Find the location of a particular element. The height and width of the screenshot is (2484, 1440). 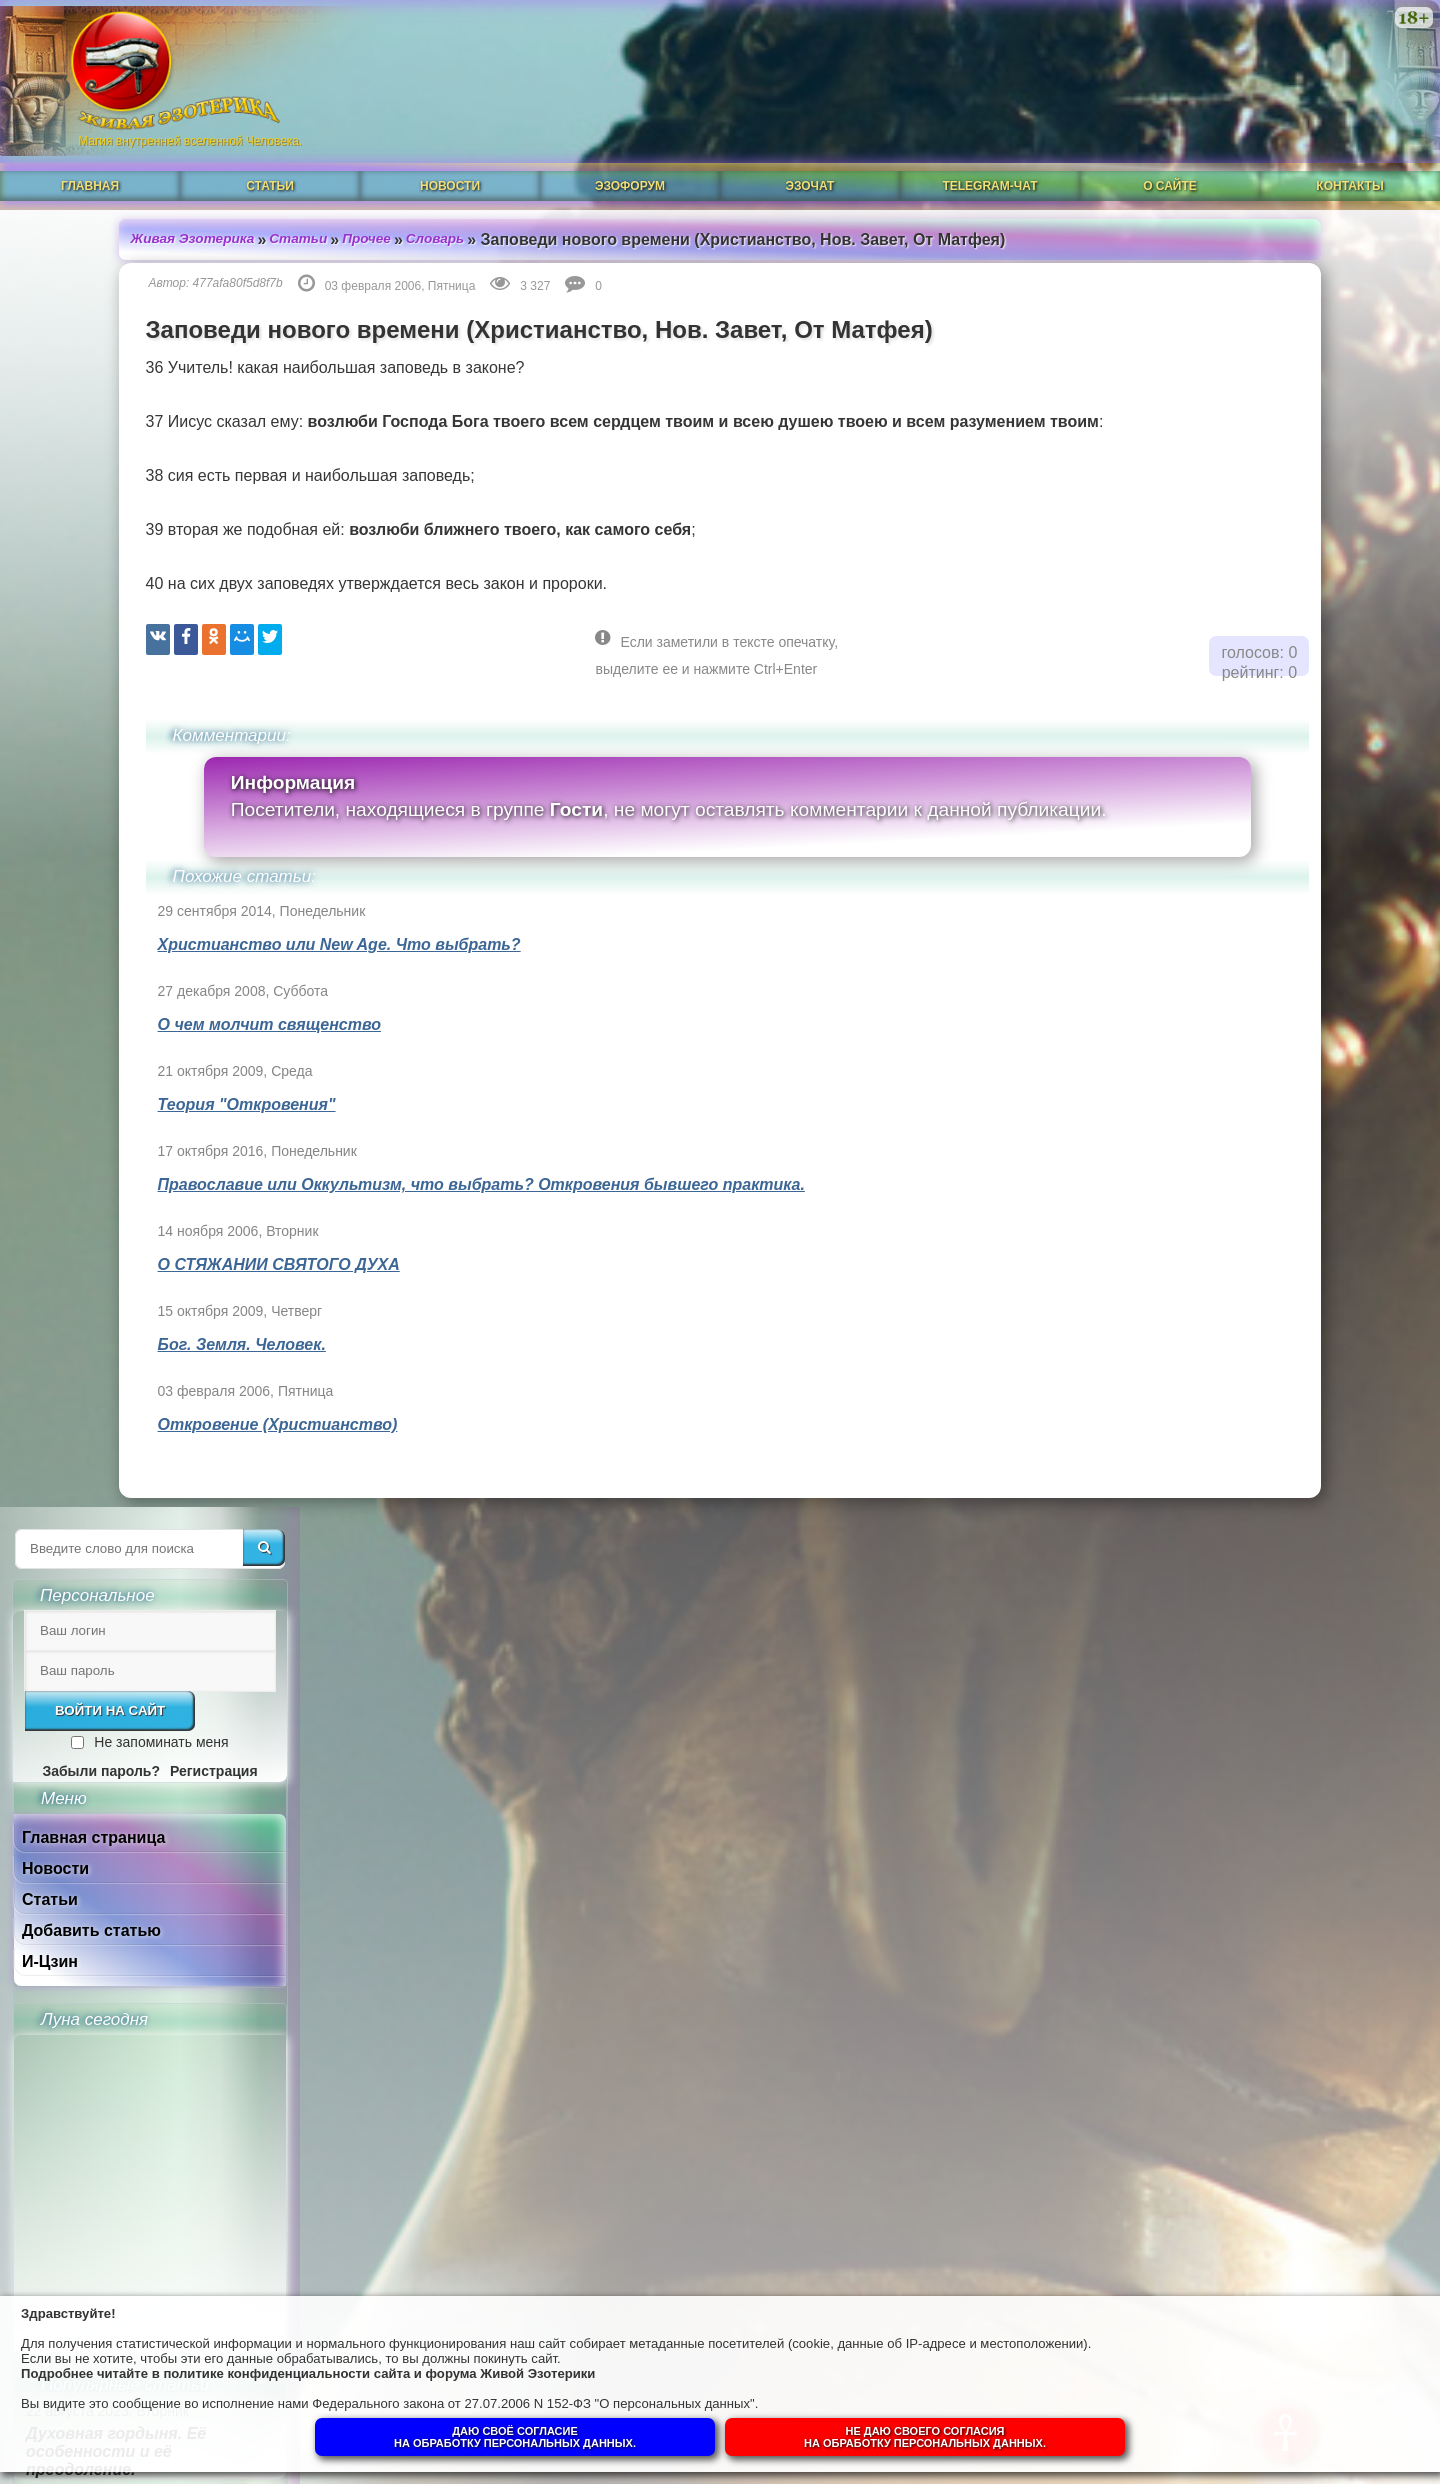

Живая Эзотерика is located at coordinates (92, 219).